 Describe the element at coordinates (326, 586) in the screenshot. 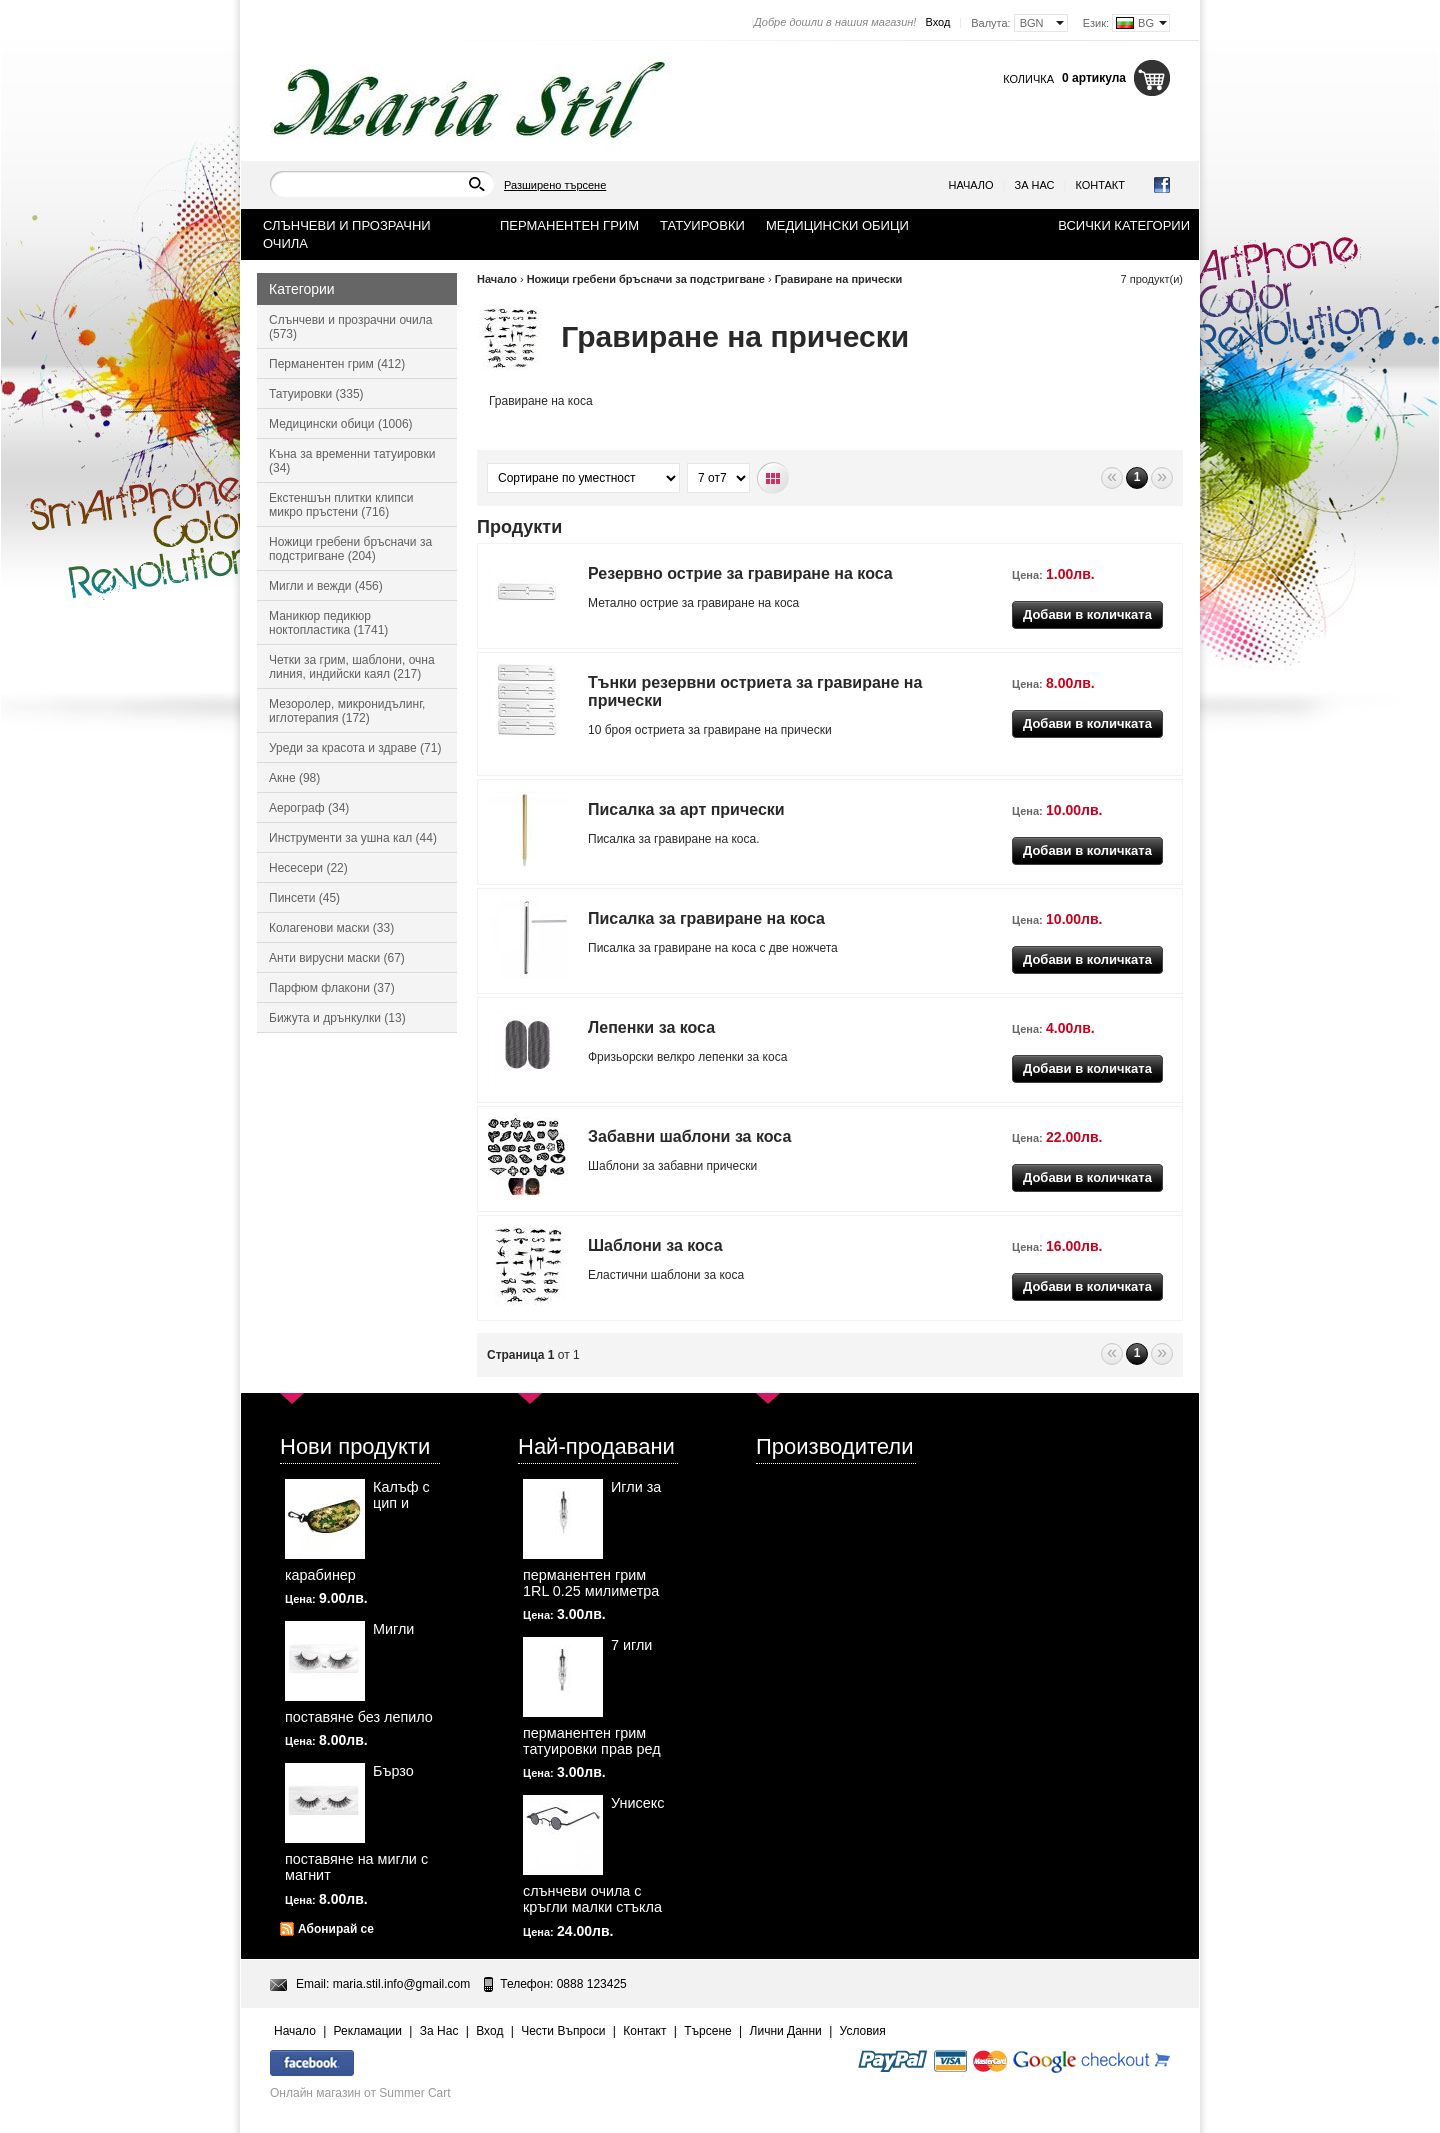

I see `Мигли и вежди (456)` at that location.